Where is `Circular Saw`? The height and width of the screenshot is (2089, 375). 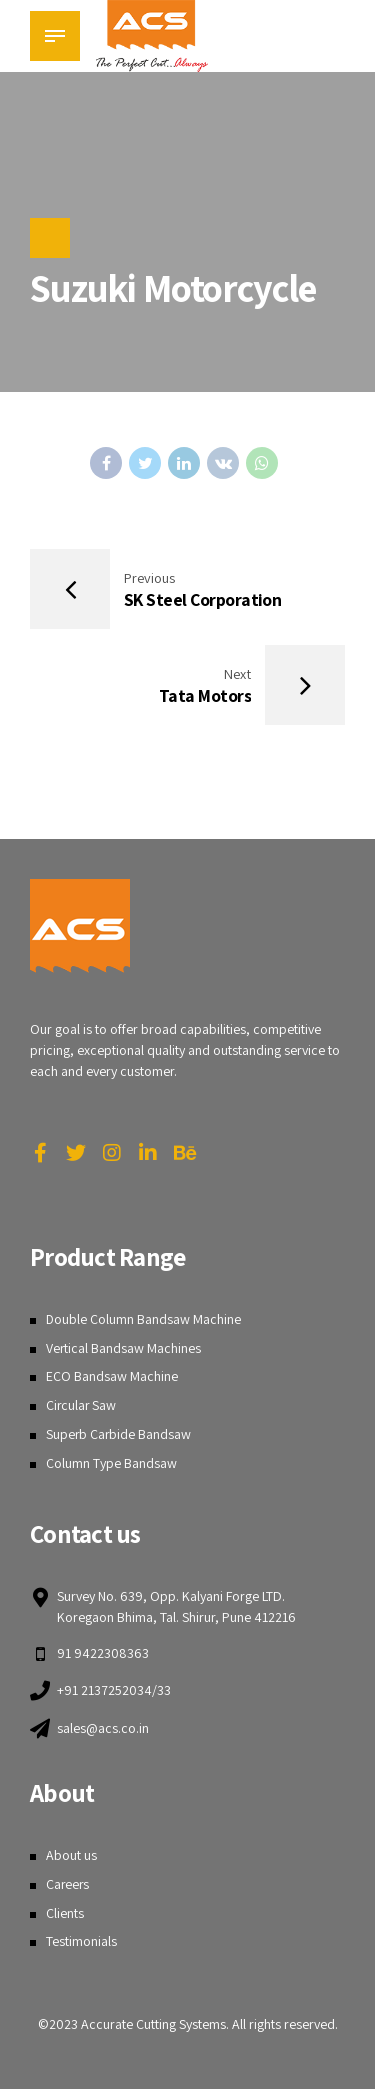 Circular Saw is located at coordinates (82, 1405).